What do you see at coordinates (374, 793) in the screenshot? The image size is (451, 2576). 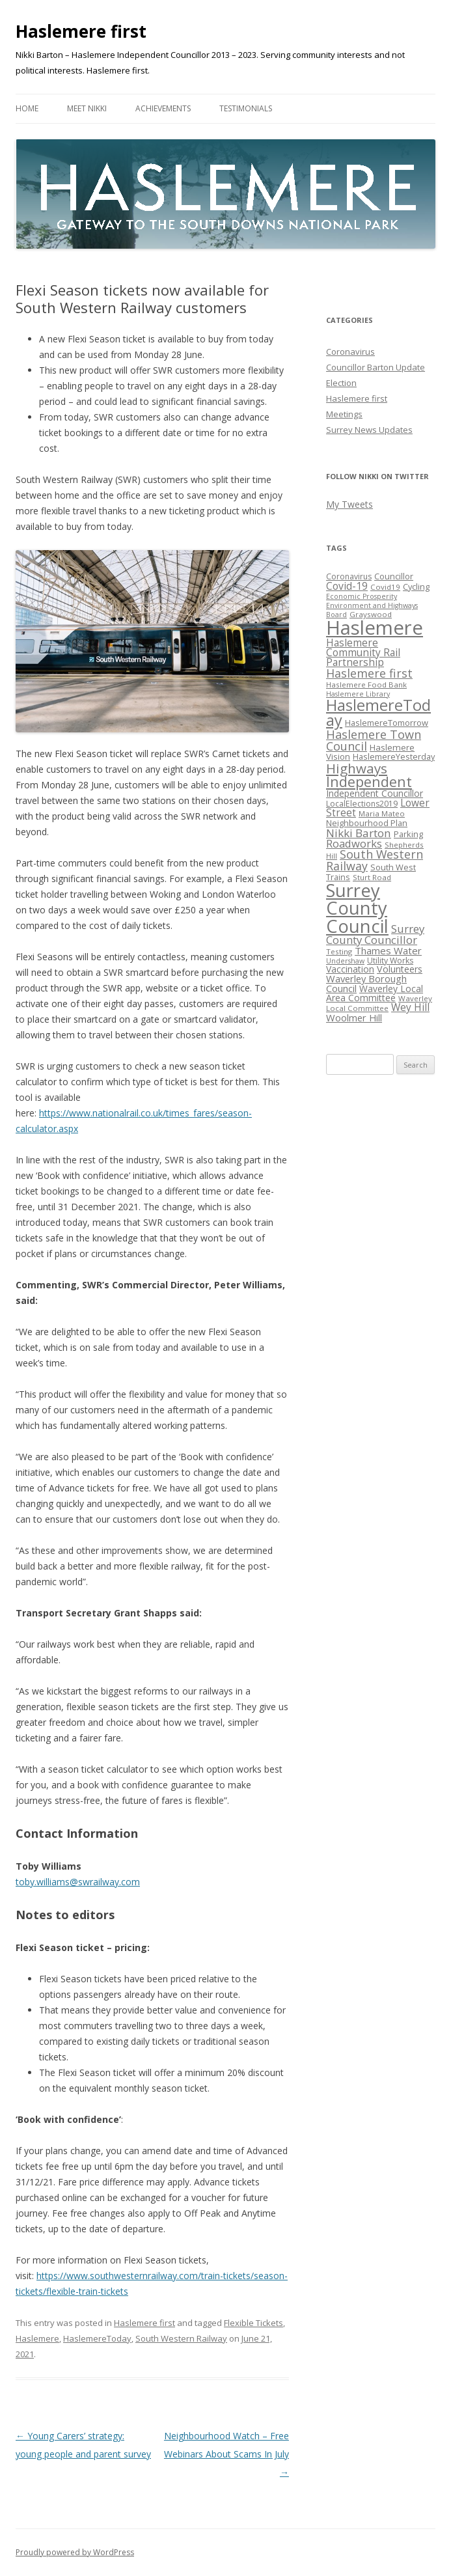 I see `Independent Councillor [Independent Councillor (9 items)]` at bounding box center [374, 793].